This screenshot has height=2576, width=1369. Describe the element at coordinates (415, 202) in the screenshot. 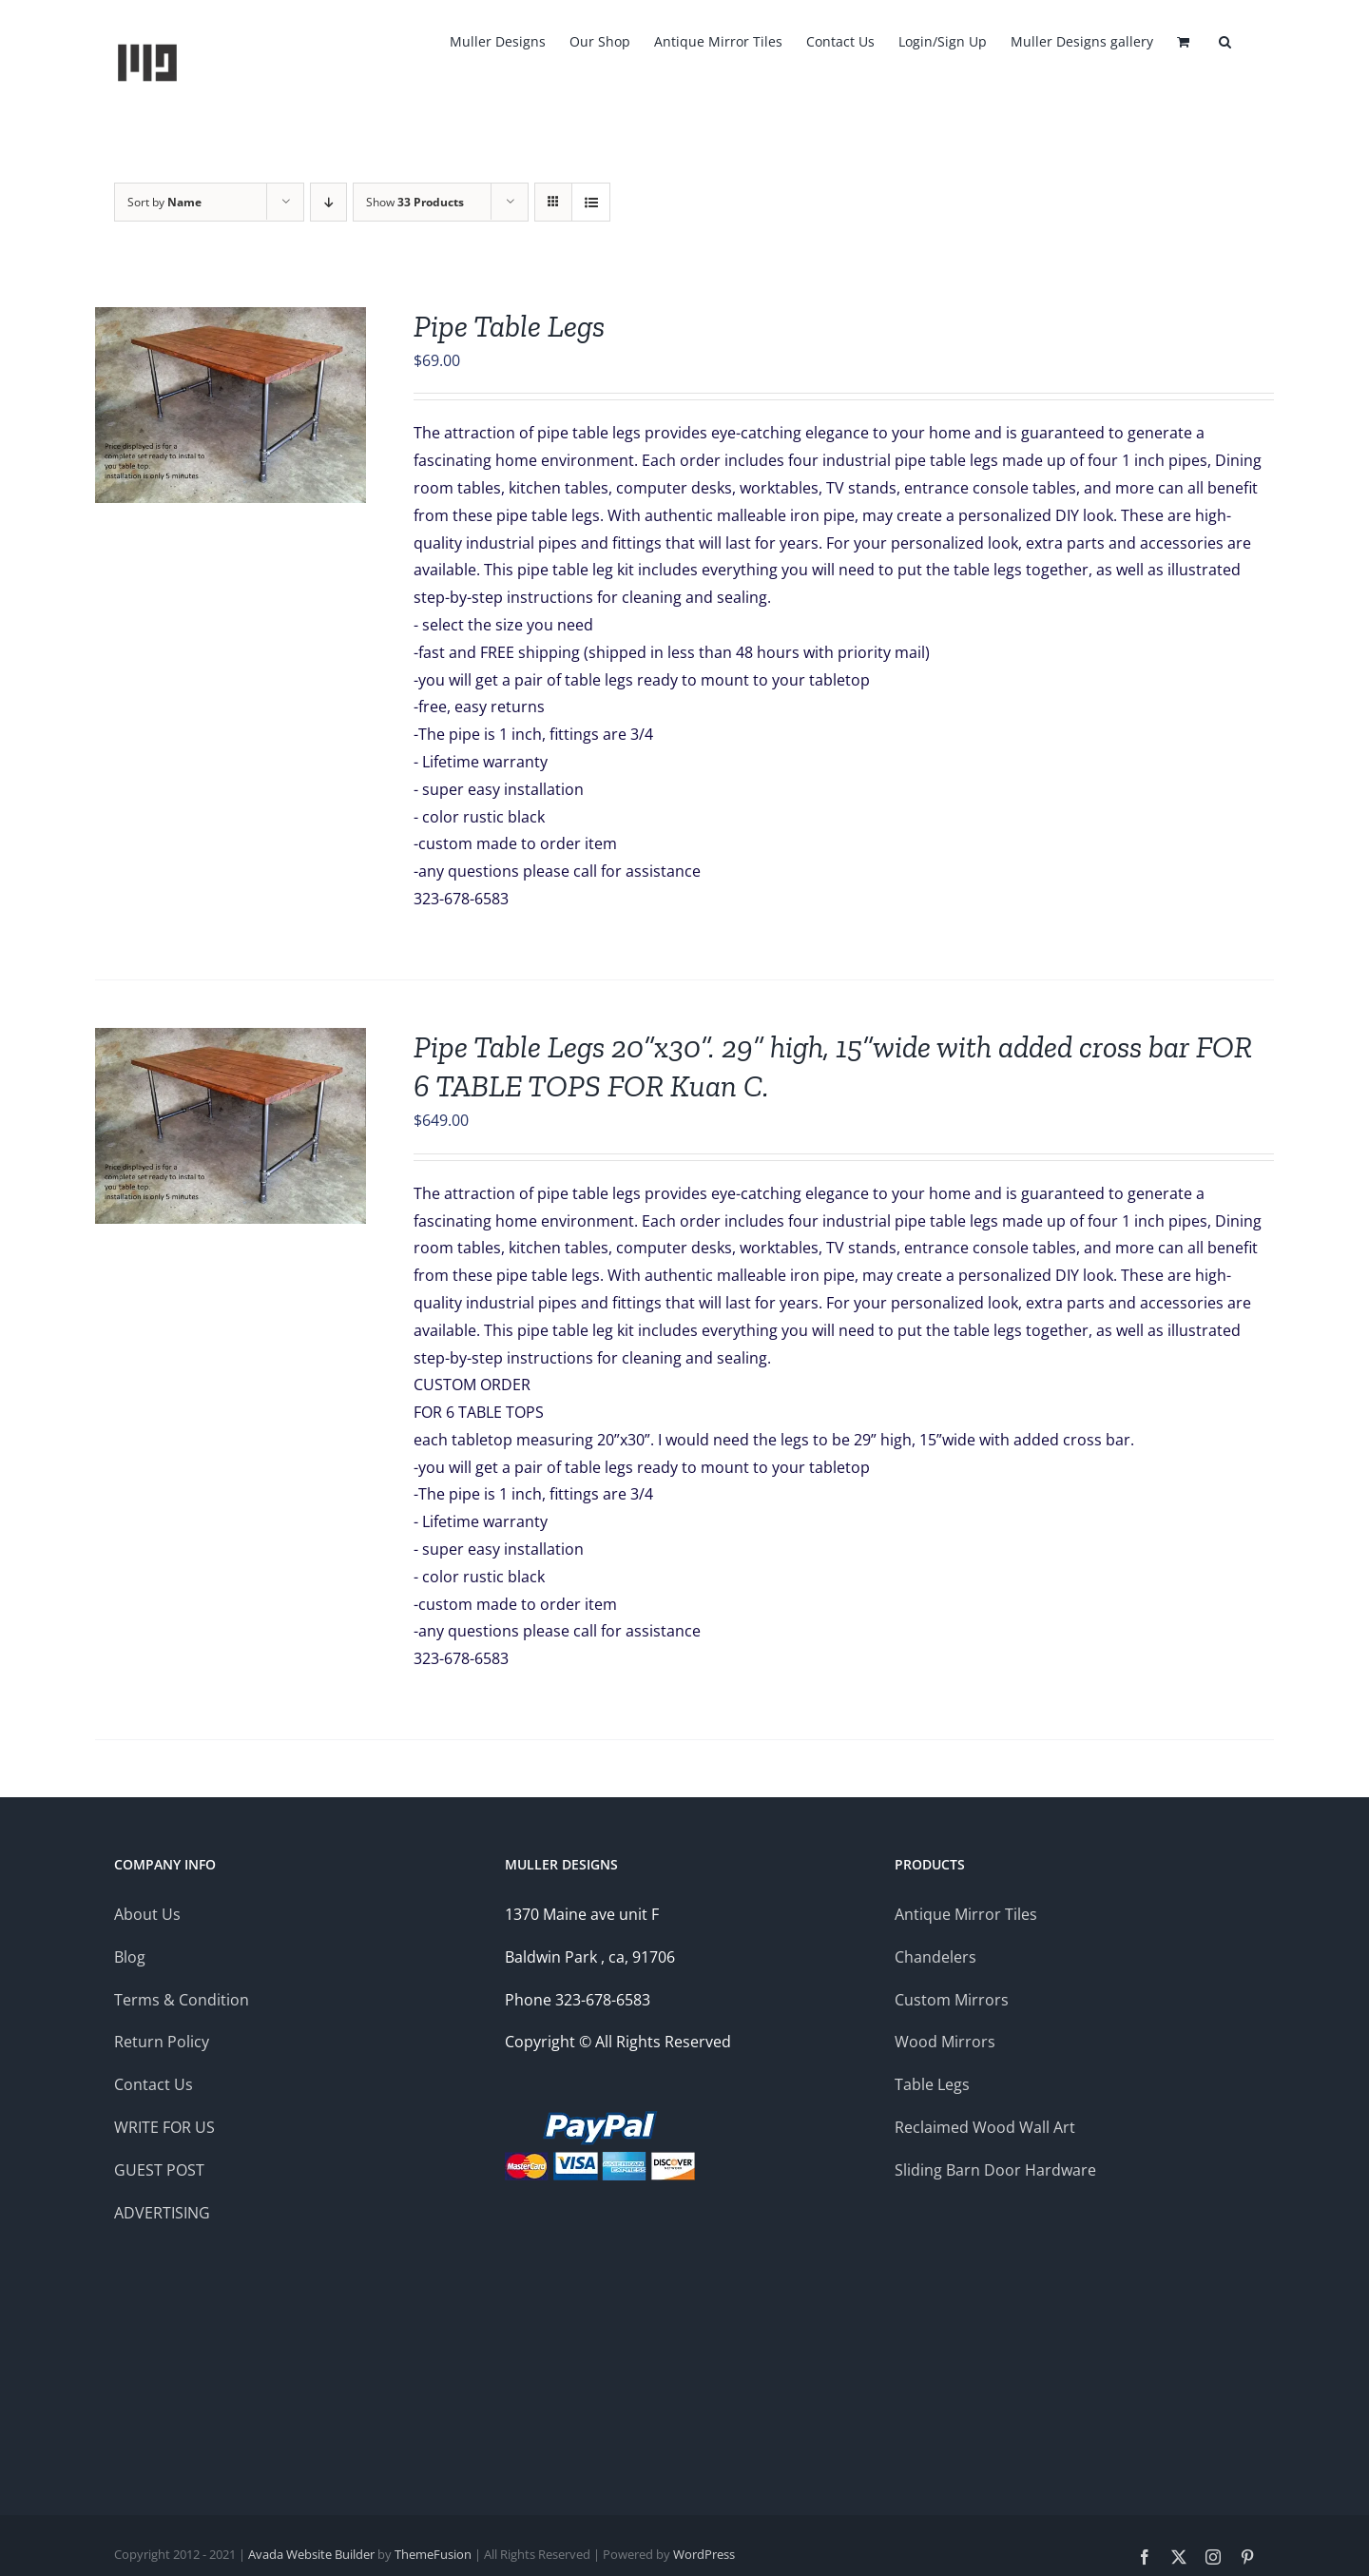

I see `Show` at that location.